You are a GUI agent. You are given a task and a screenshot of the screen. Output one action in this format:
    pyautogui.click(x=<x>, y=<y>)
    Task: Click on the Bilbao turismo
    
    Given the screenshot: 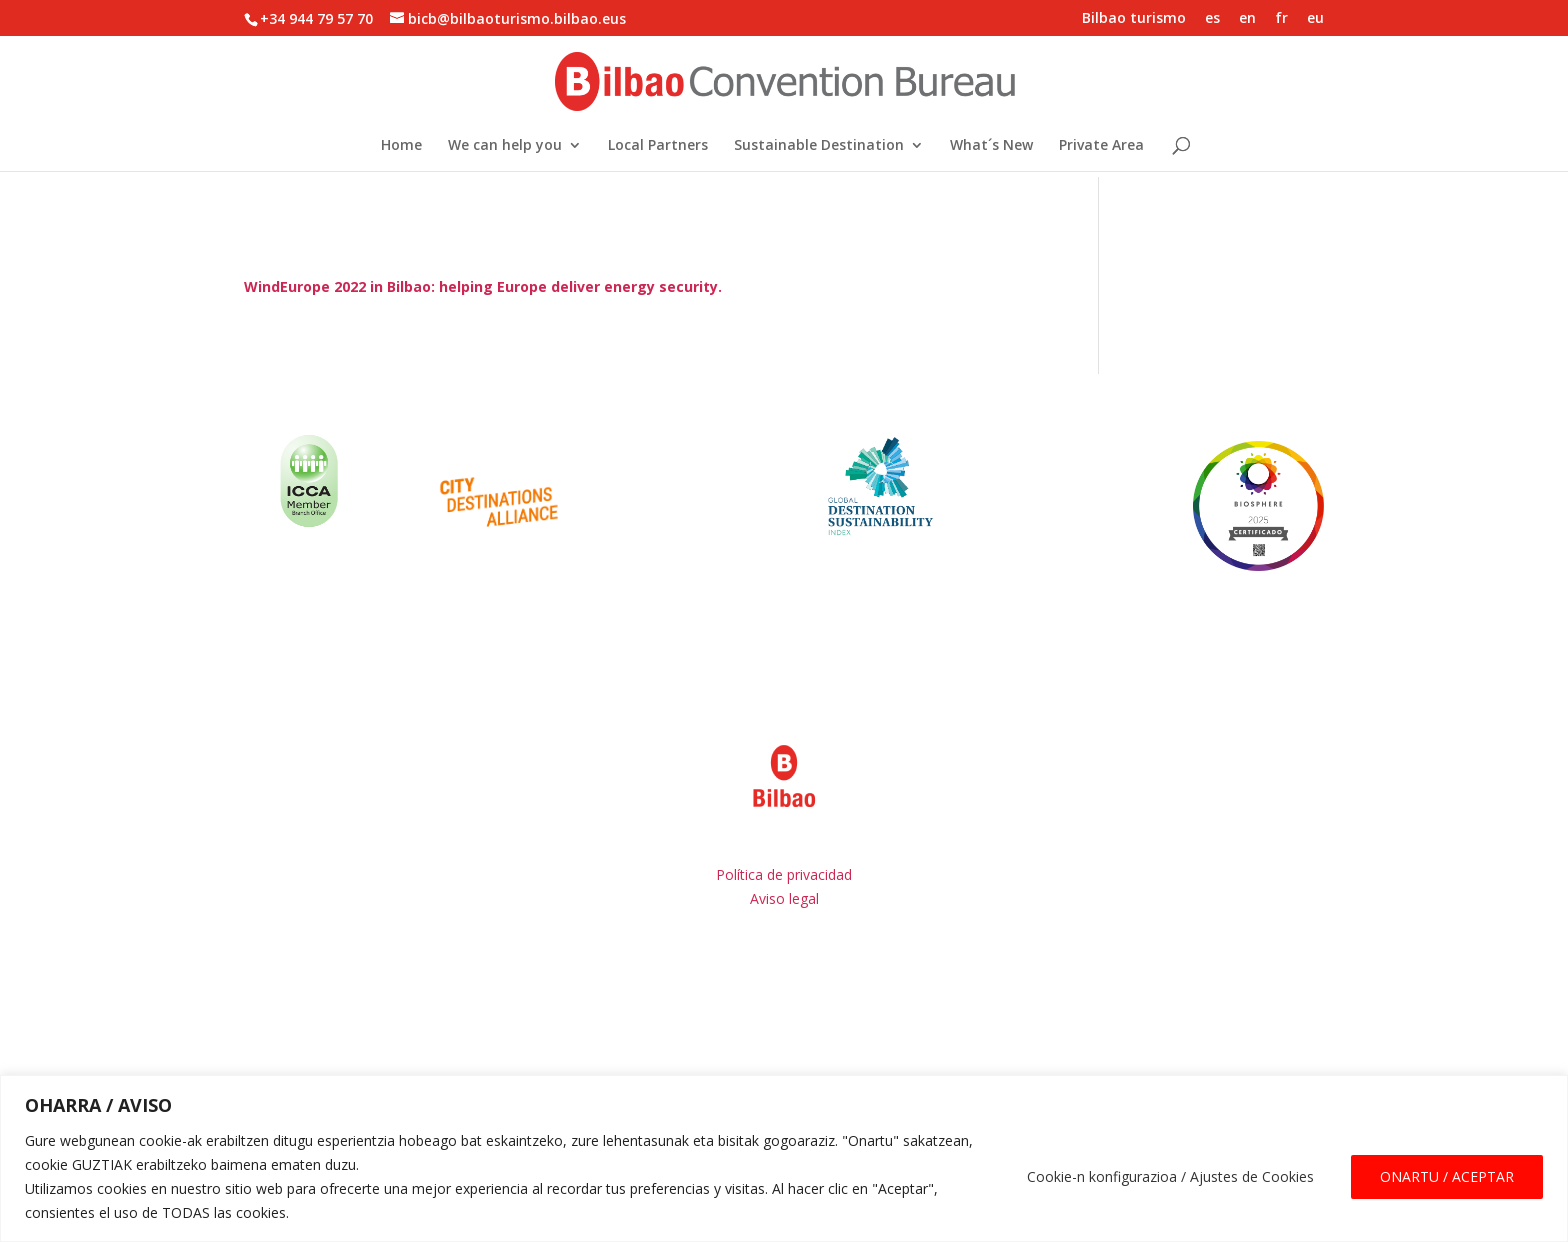 What is the action you would take?
    pyautogui.click(x=1134, y=19)
    